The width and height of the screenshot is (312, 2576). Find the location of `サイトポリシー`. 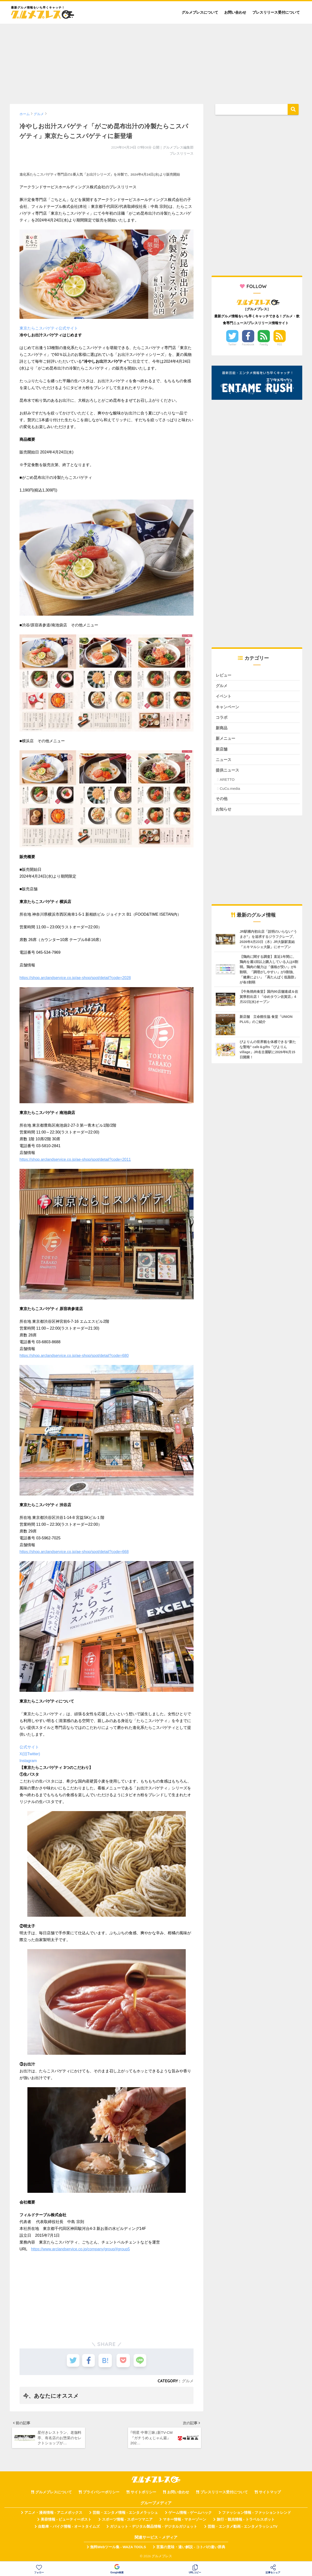

サイトポリシー is located at coordinates (143, 2494).